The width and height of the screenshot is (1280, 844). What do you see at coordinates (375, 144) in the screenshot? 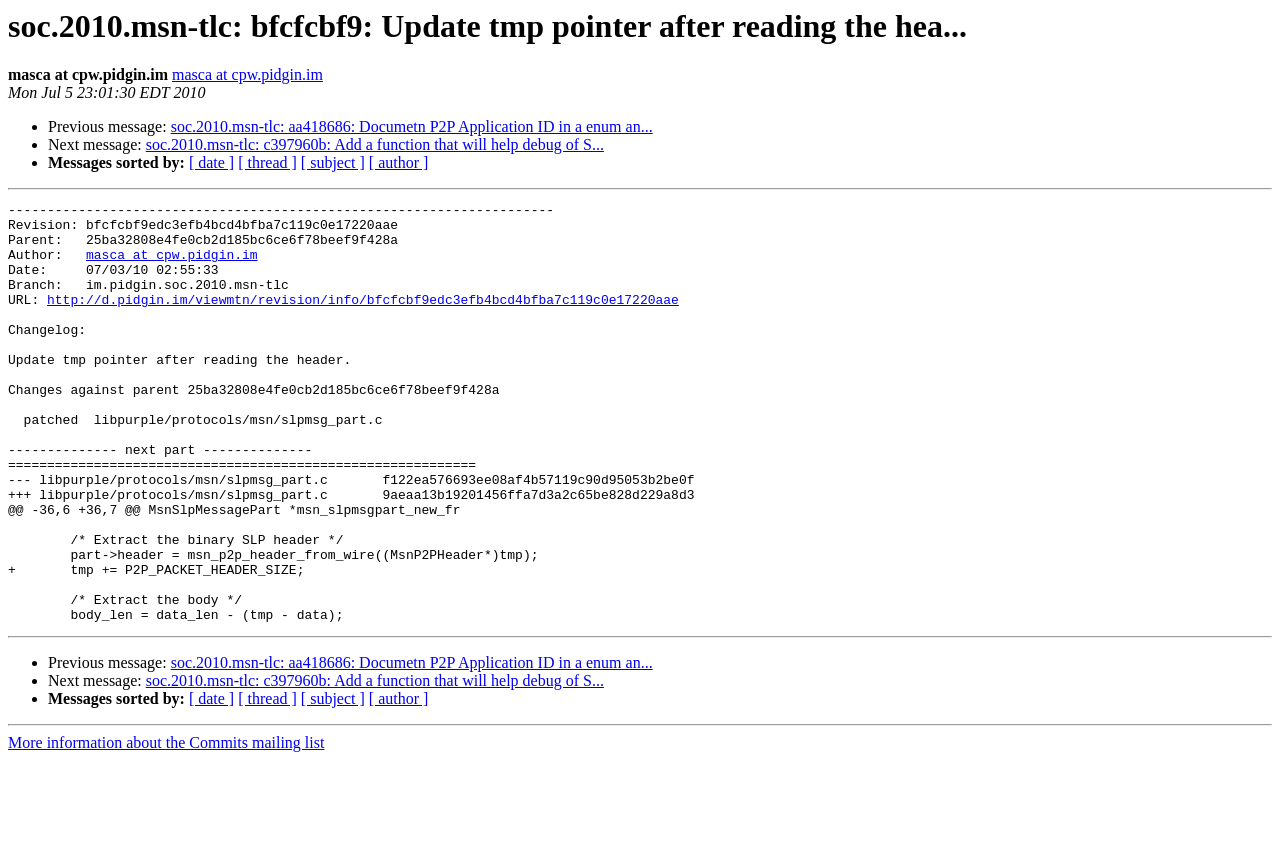
I see `soc.2010.msn-tlc: c397960b: Add a function that will help debug of S...` at bounding box center [375, 144].